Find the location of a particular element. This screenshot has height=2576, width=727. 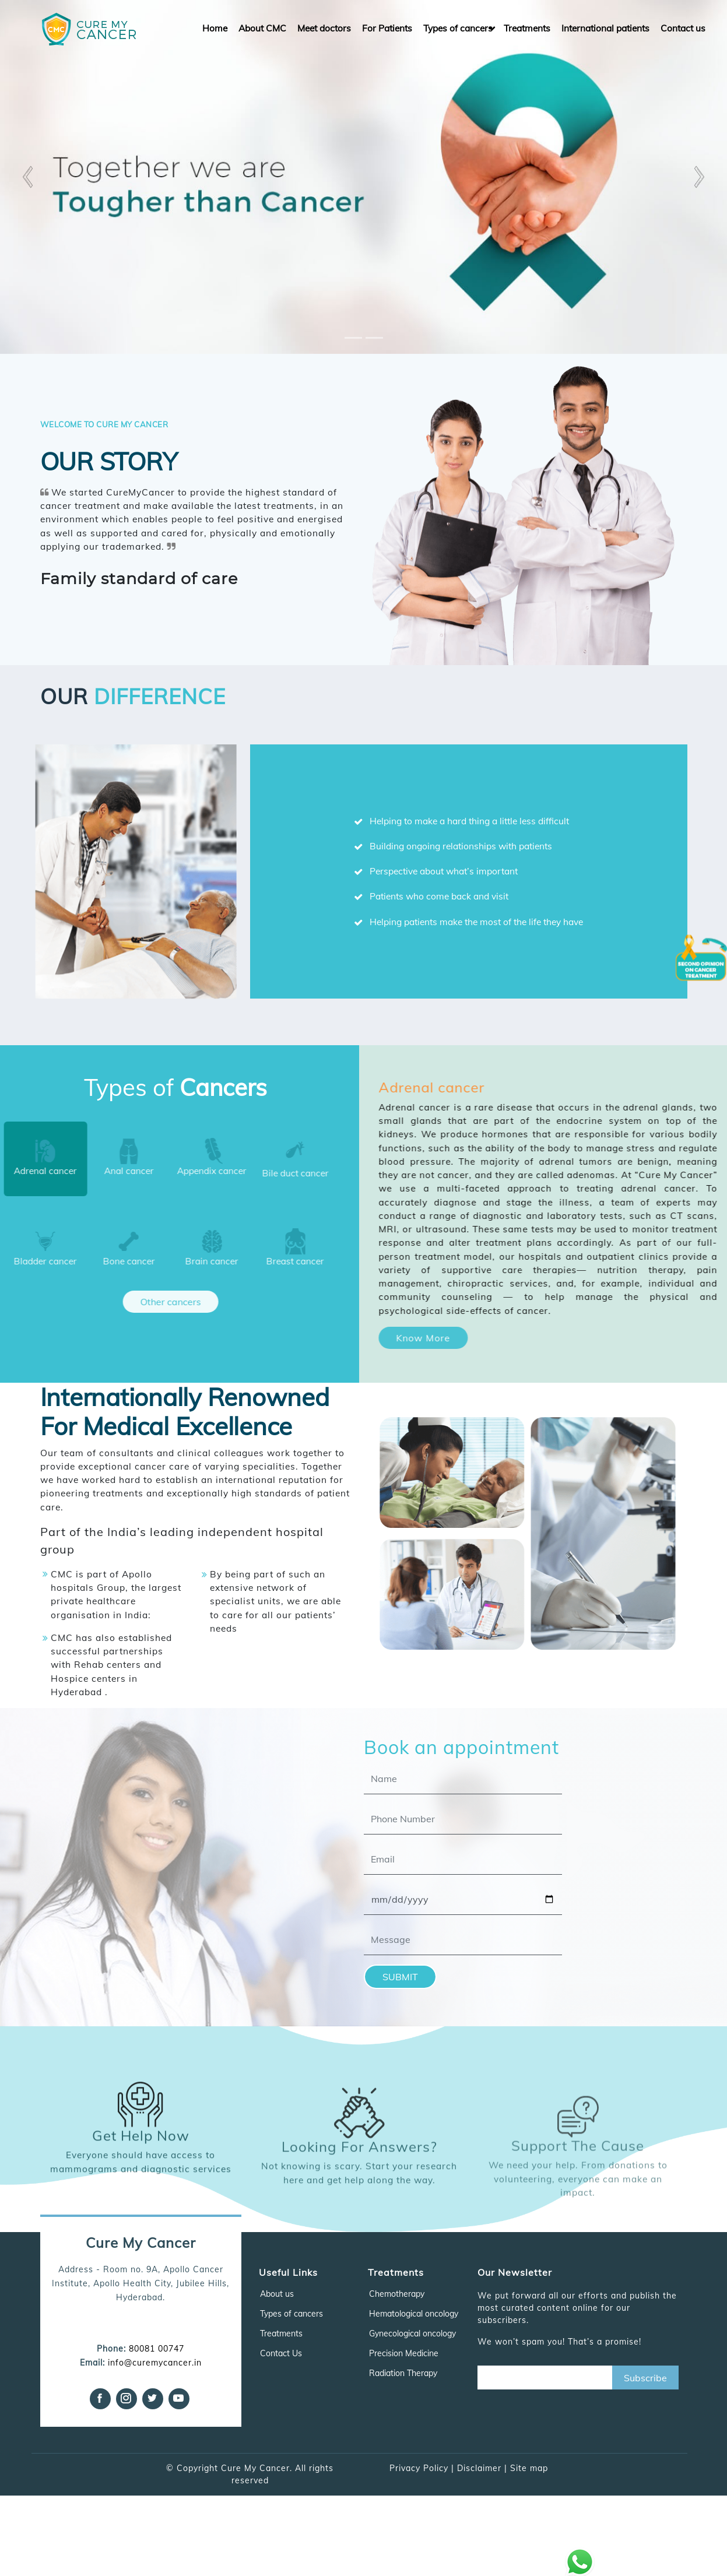

About CMC is located at coordinates (262, 28).